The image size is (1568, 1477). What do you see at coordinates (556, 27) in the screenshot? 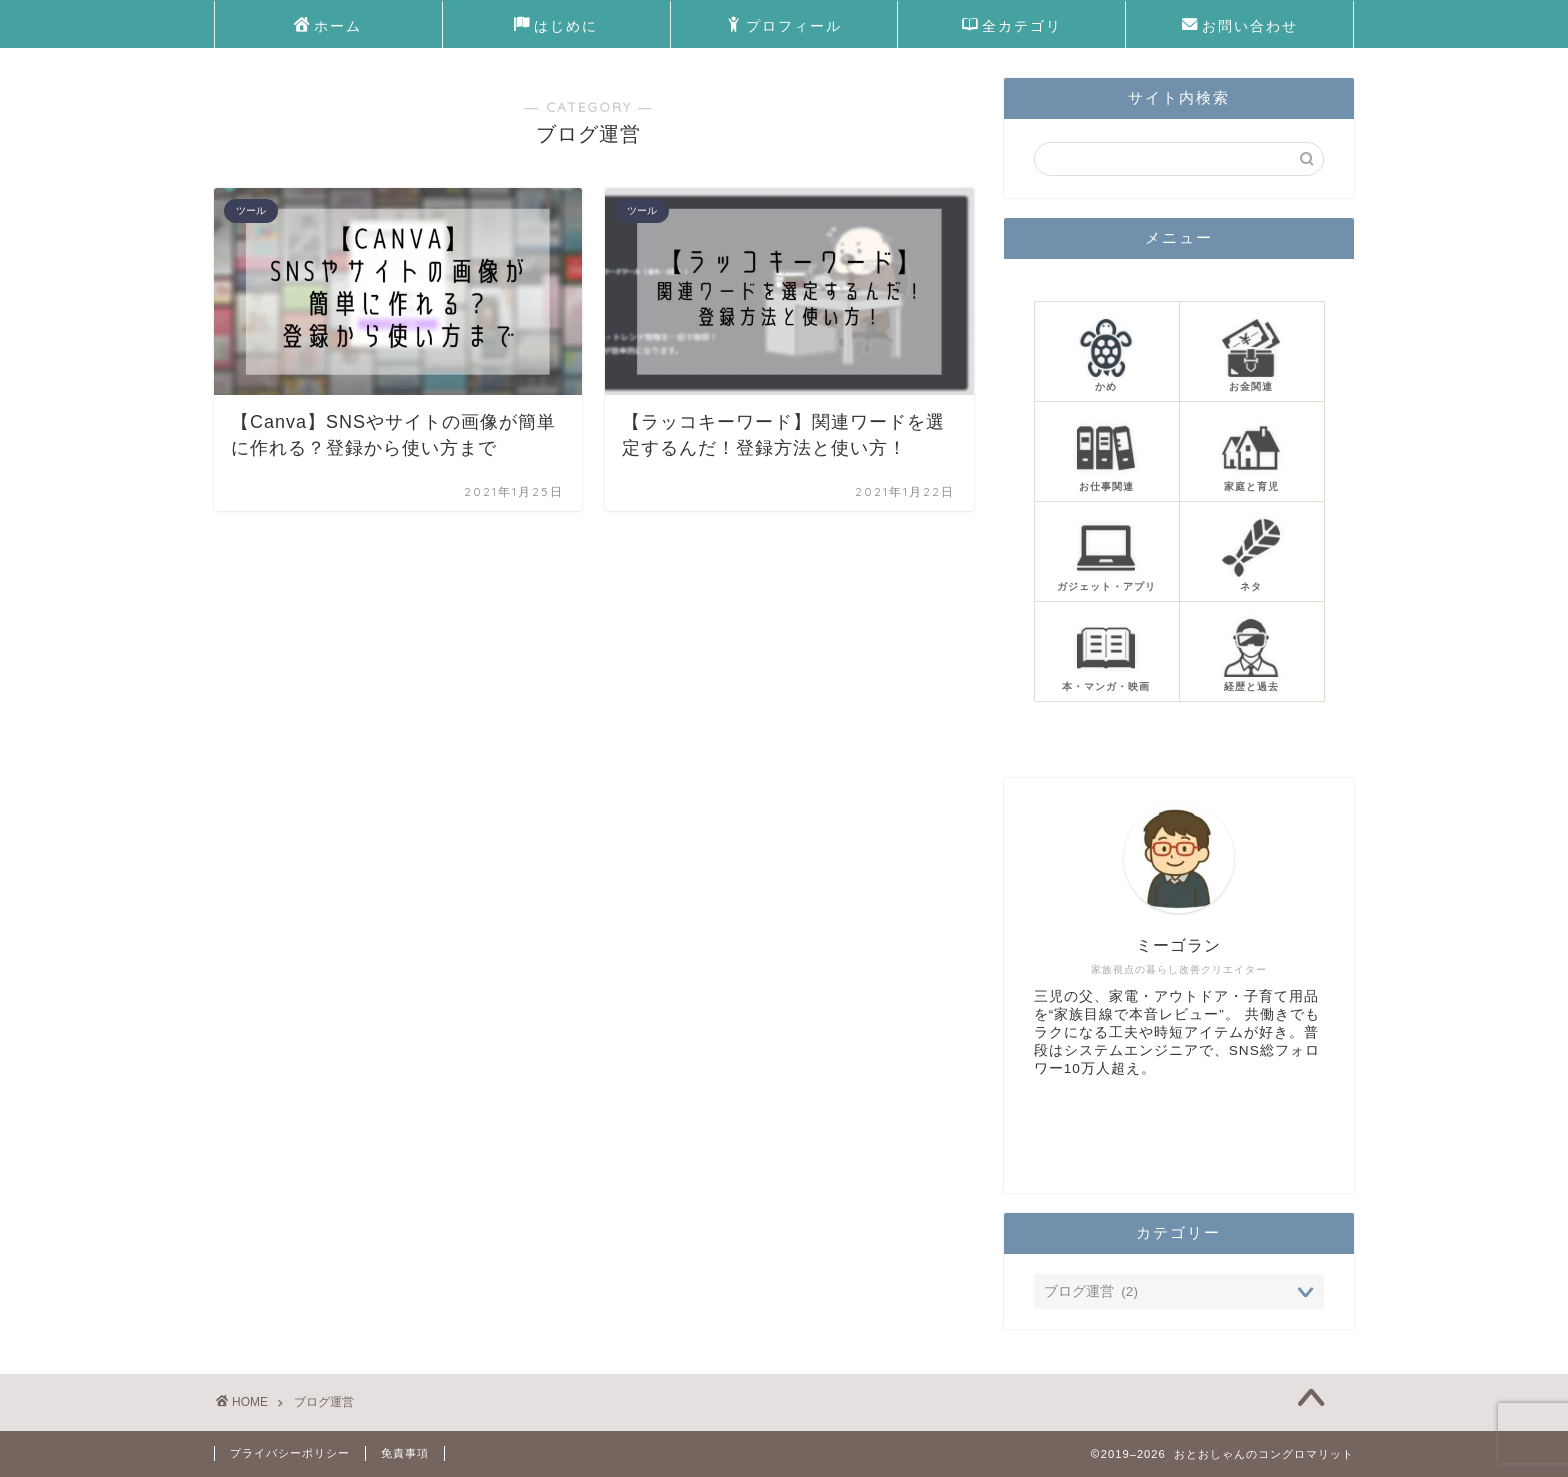
I see `はじめに` at bounding box center [556, 27].